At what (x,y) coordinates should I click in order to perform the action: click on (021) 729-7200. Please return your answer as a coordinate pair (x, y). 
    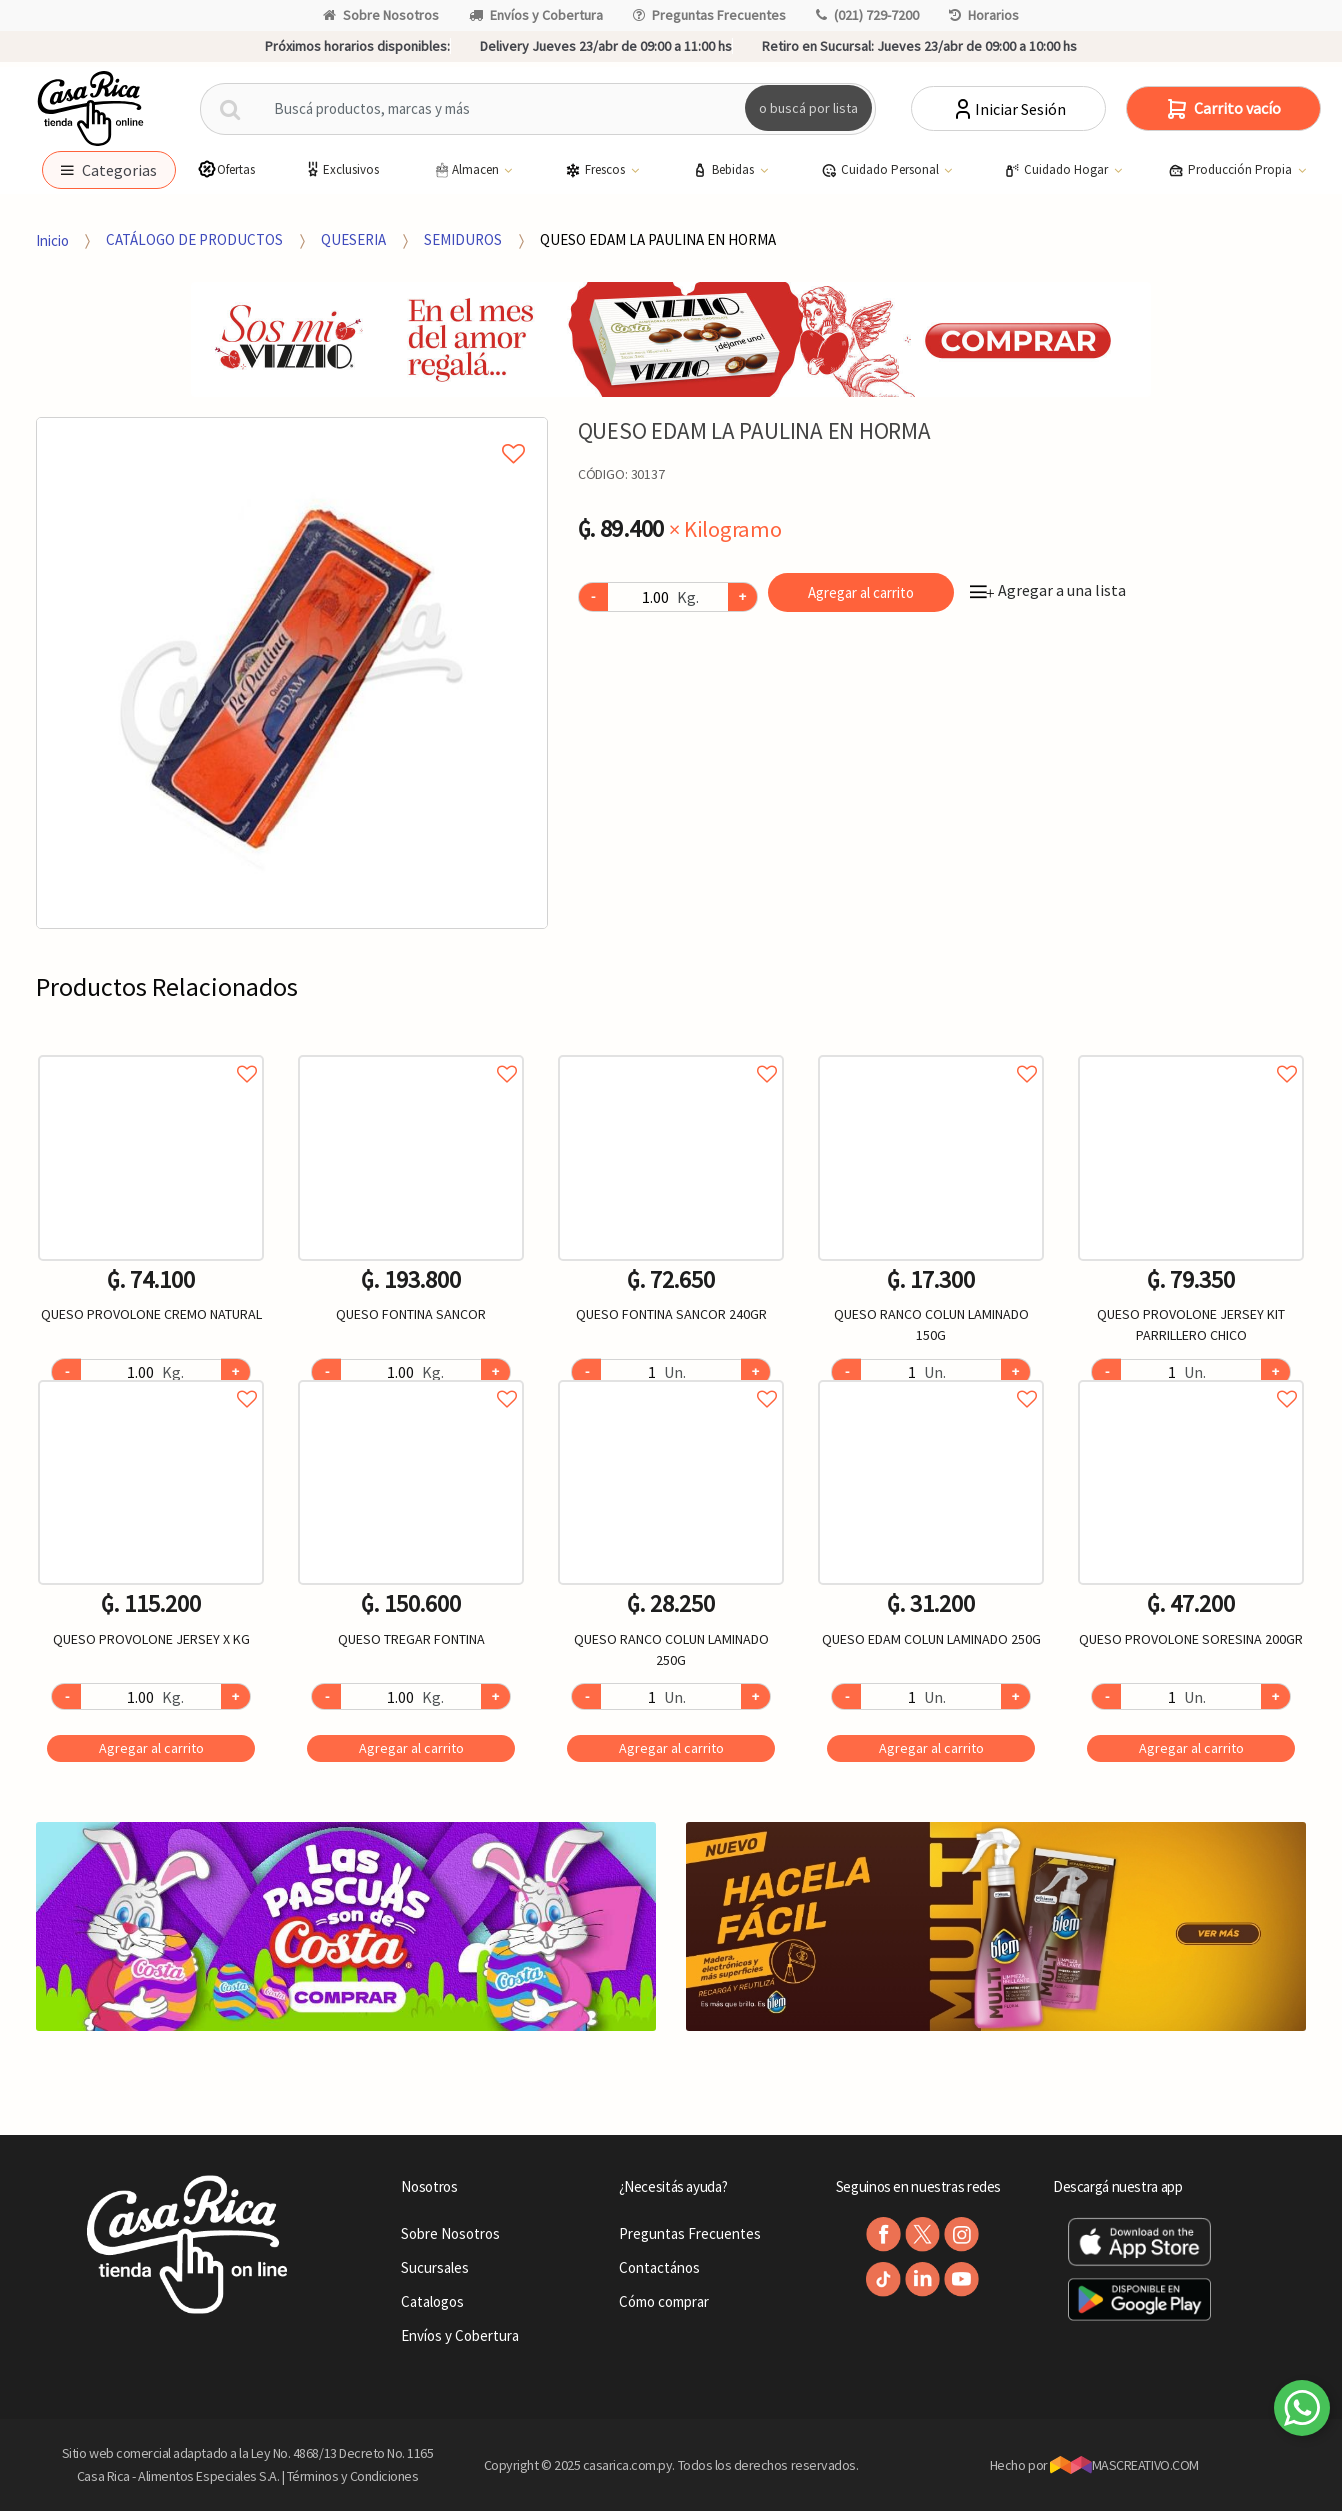
    Looking at the image, I should click on (867, 15).